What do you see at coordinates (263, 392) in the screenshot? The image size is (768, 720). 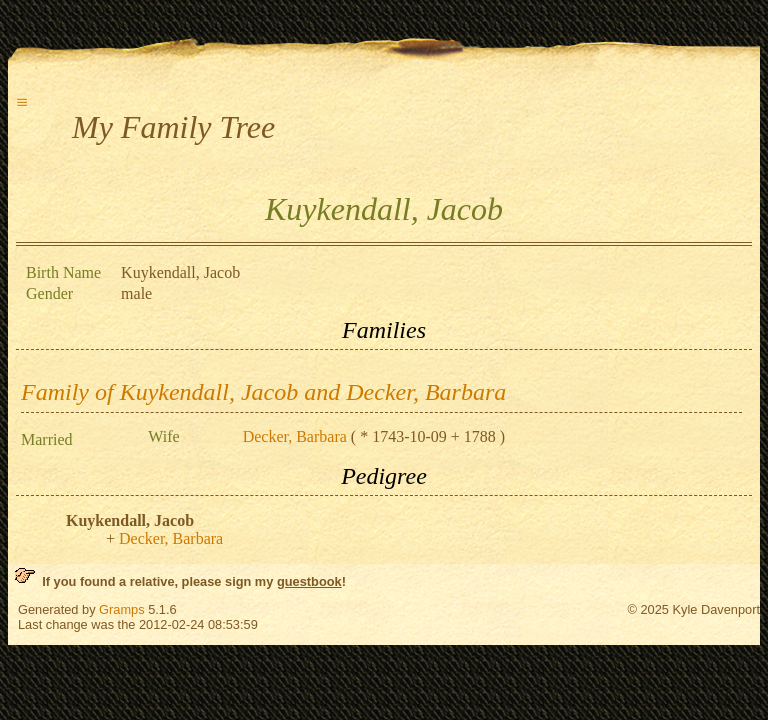 I see `Family of Kuykendall, Jacob and Decker, Barbara` at bounding box center [263, 392].